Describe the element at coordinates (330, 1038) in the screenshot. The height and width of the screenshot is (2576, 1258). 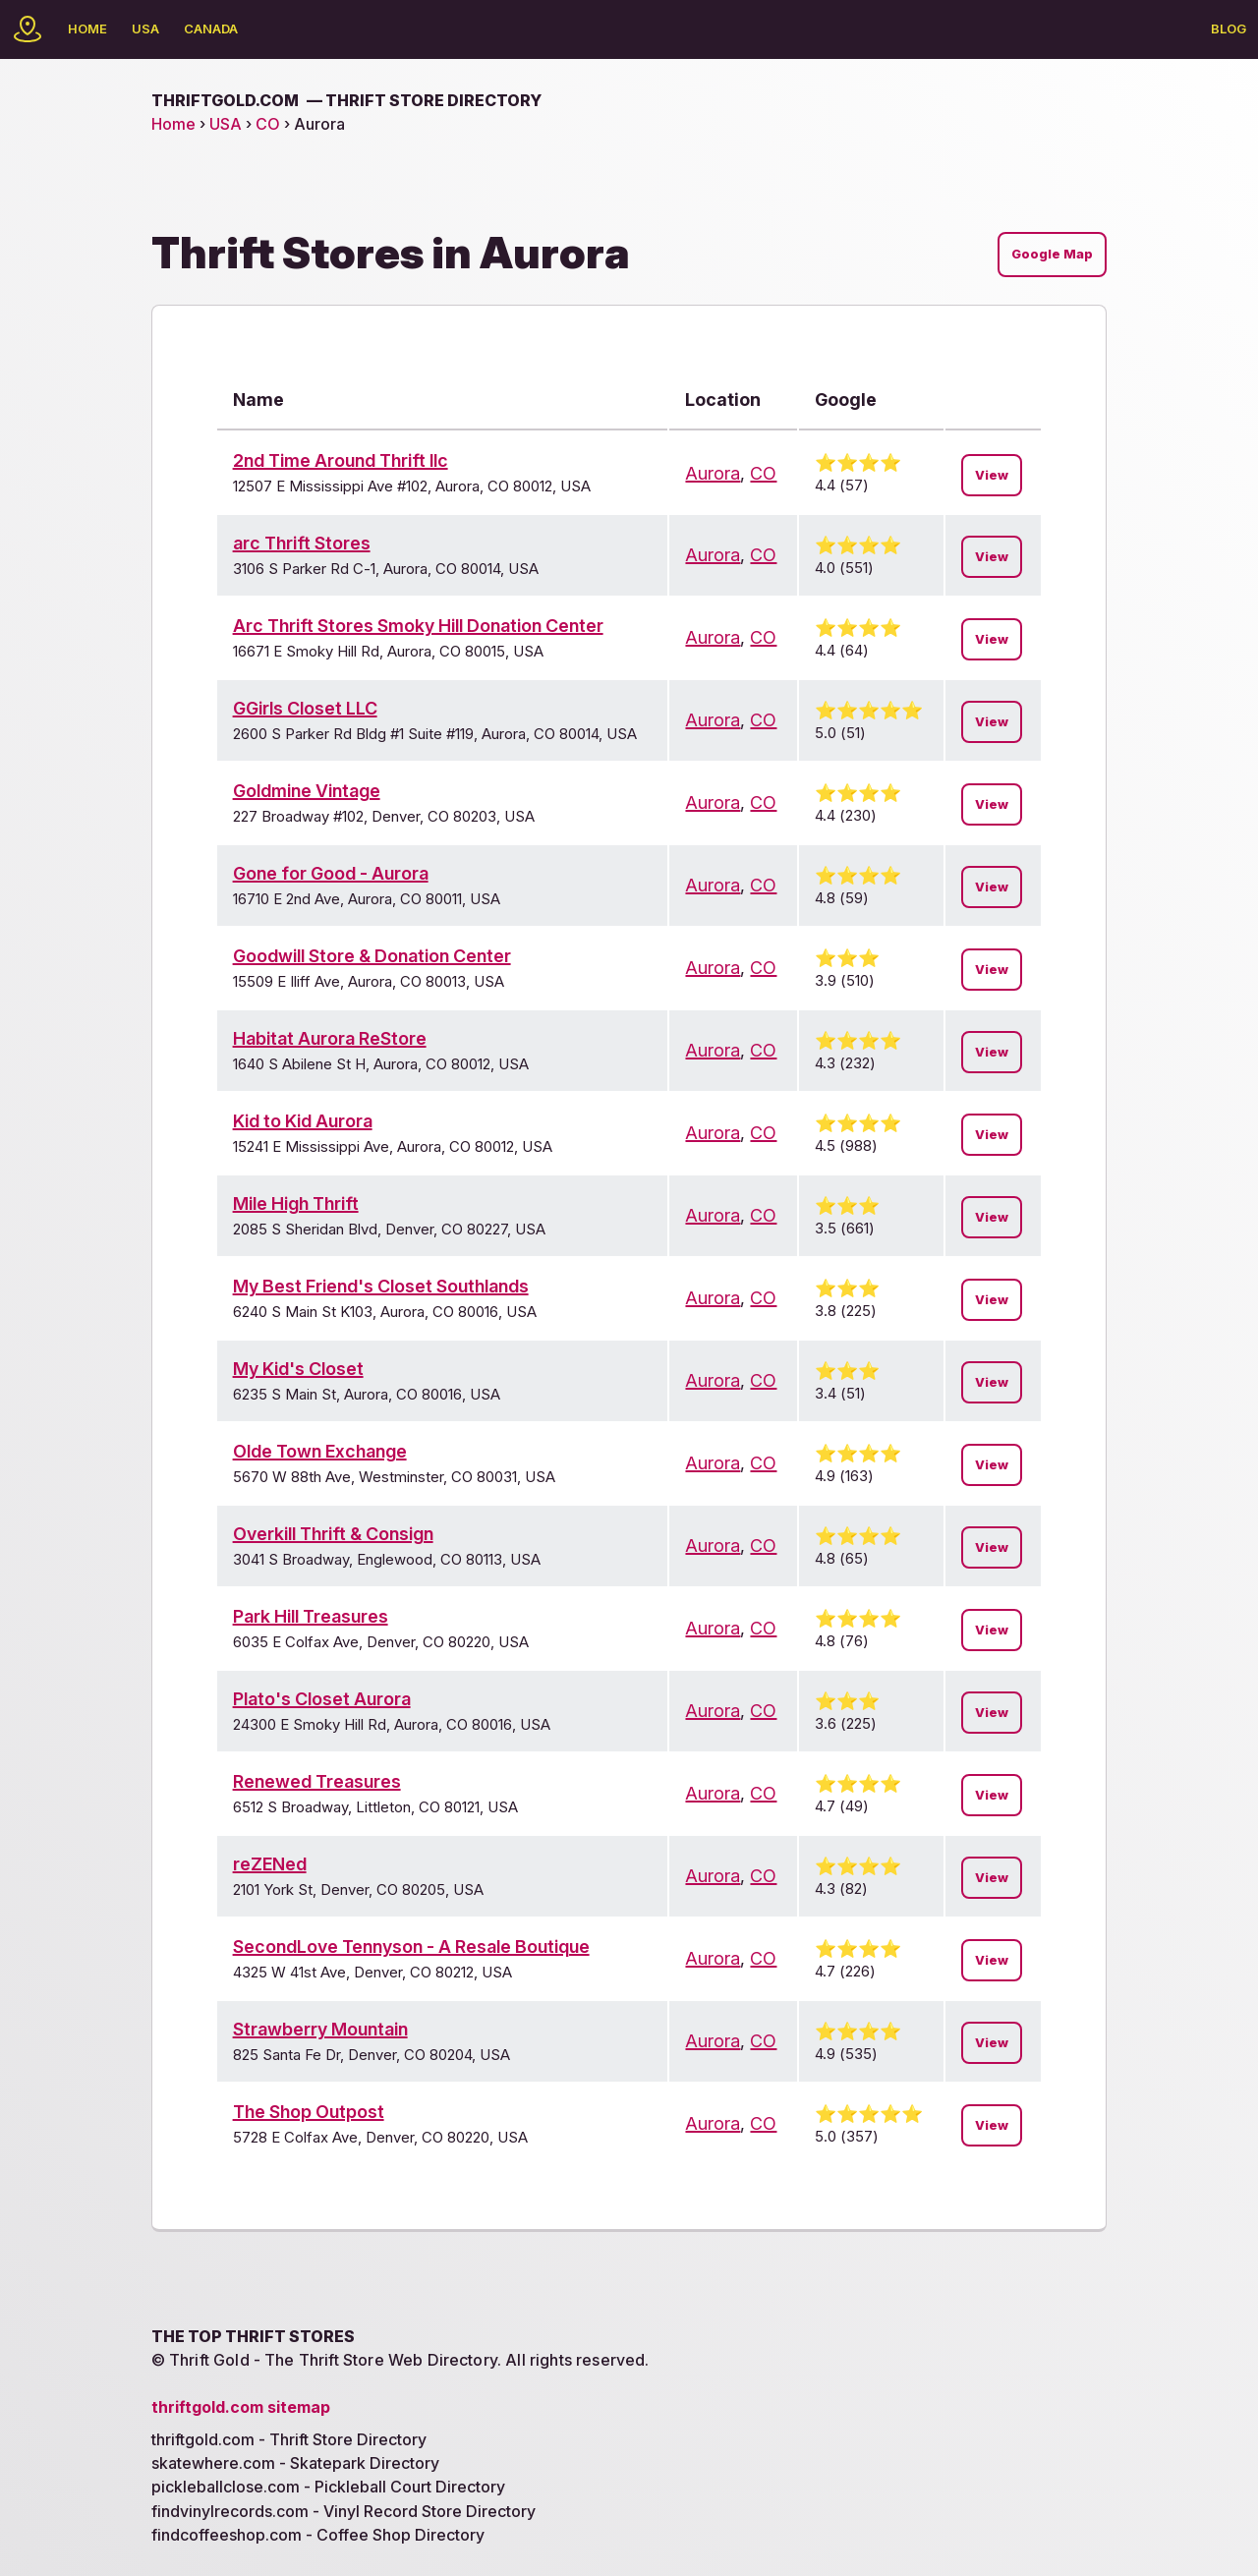
I see `Habitat Aurora ReStore` at that location.